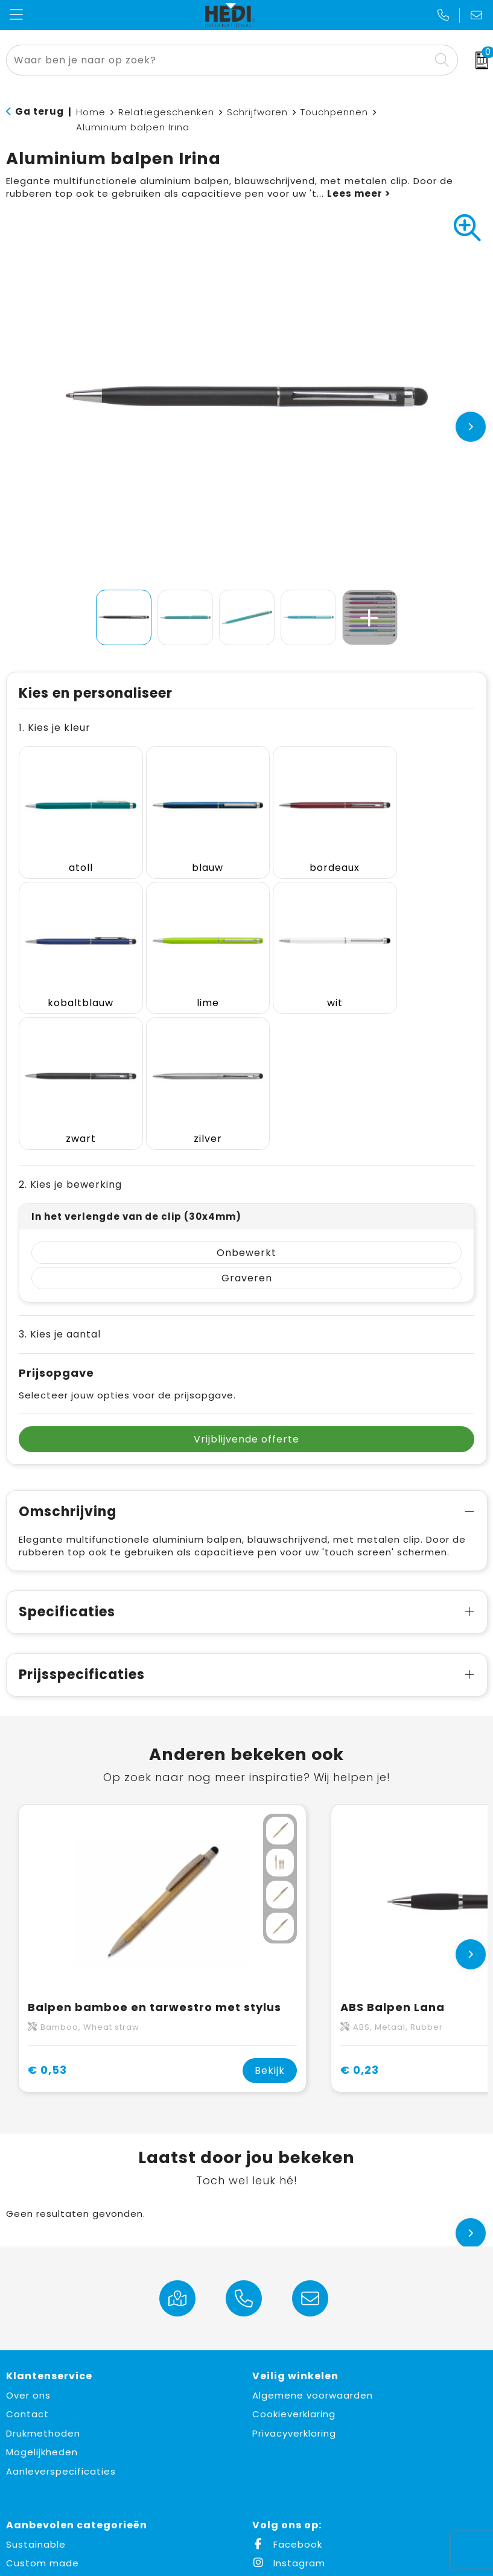  I want to click on Contact, so click(27, 2252).